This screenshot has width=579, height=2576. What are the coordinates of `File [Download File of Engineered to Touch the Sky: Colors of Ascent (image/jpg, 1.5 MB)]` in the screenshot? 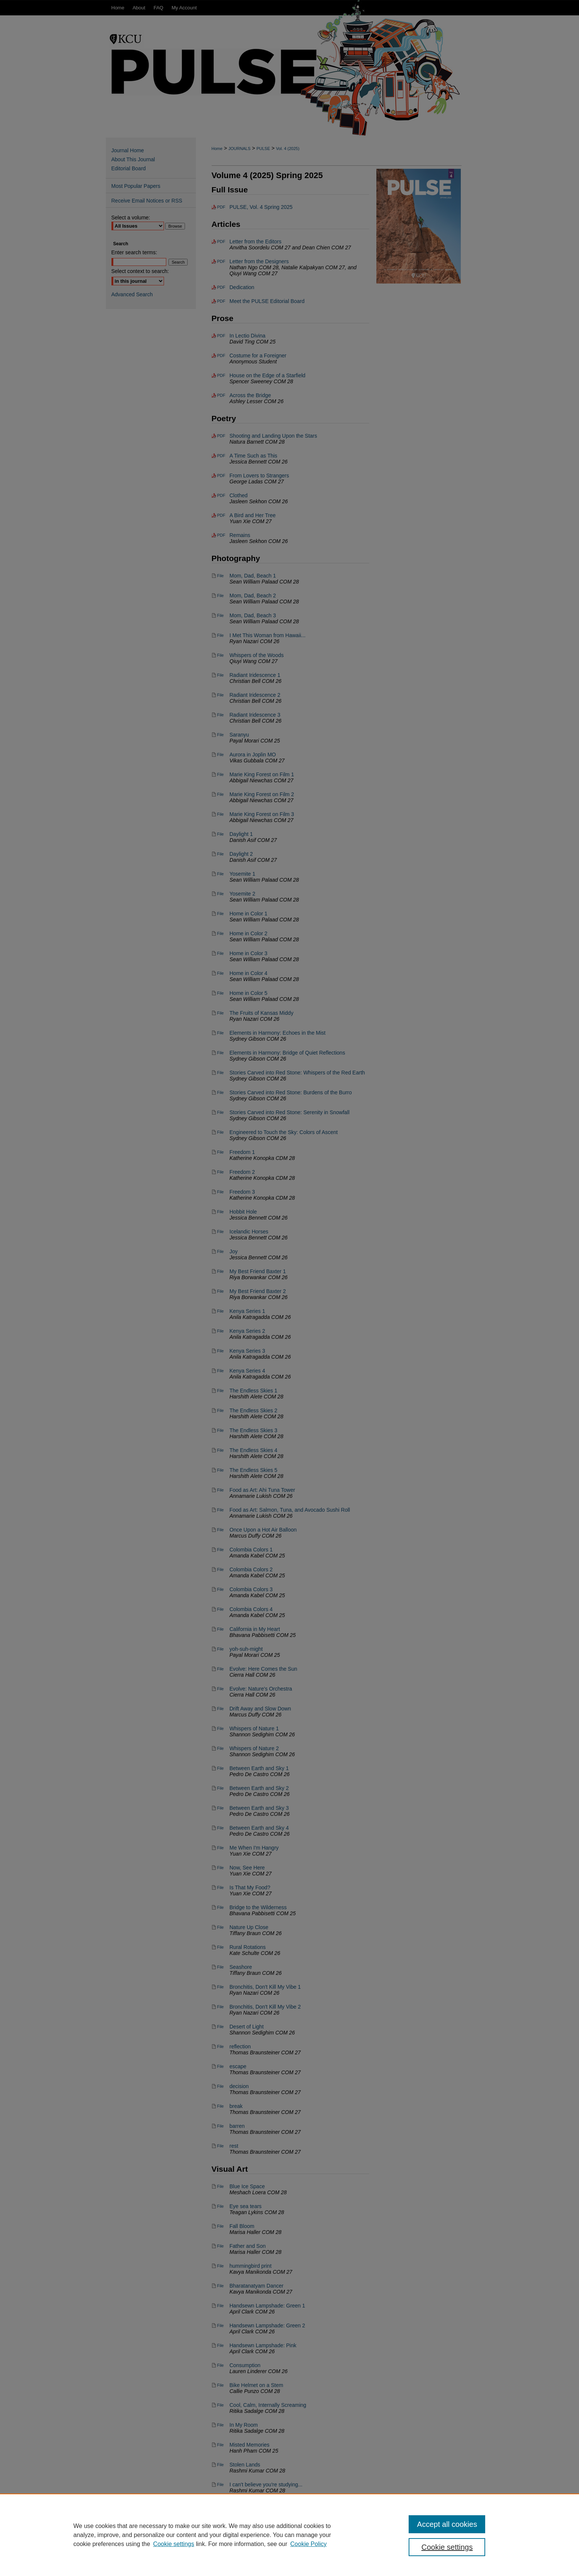 It's located at (220, 1132).